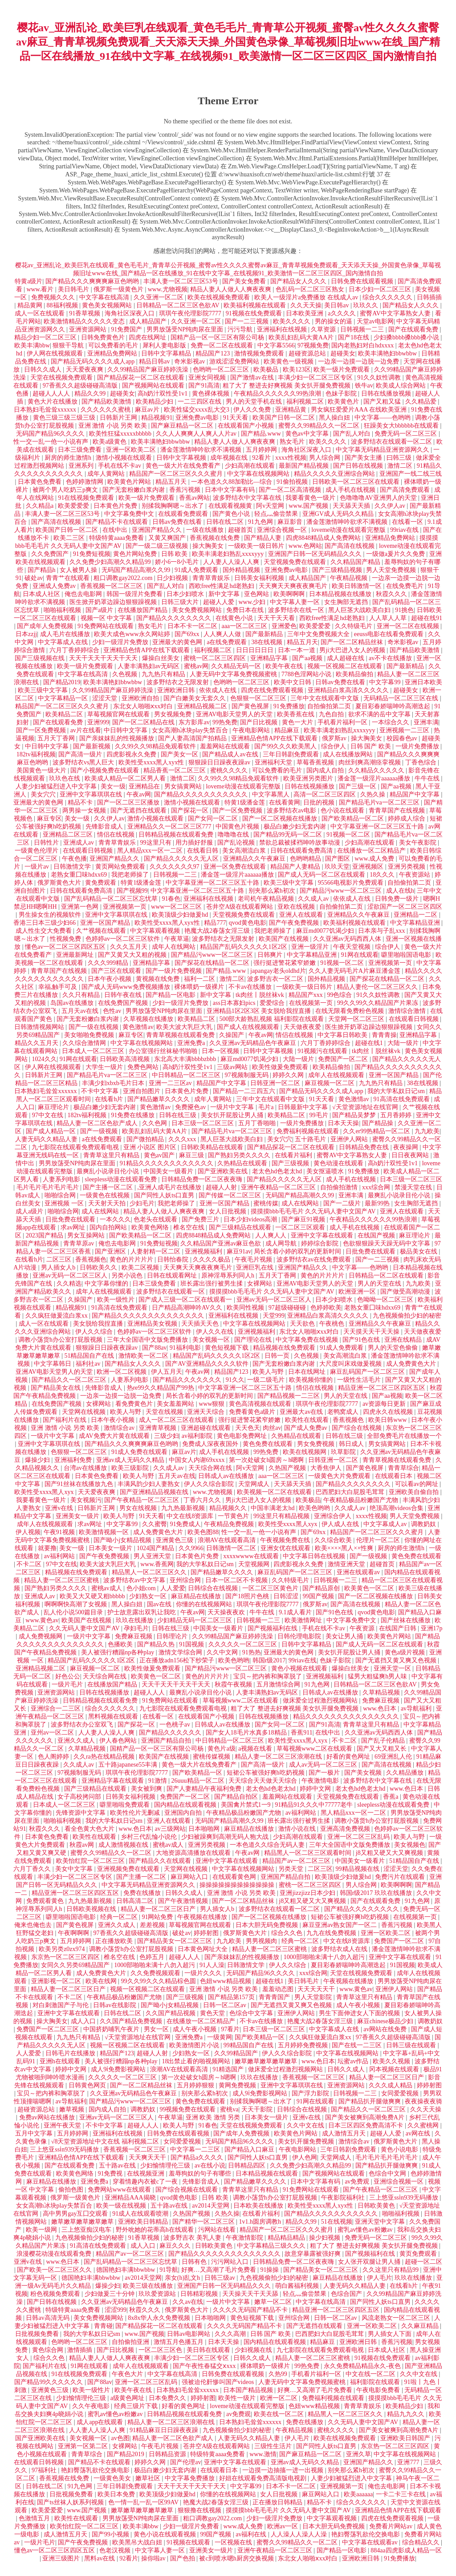  Describe the element at coordinates (232, 1548) in the screenshot. I see `日韩激情一区二区` at that location.